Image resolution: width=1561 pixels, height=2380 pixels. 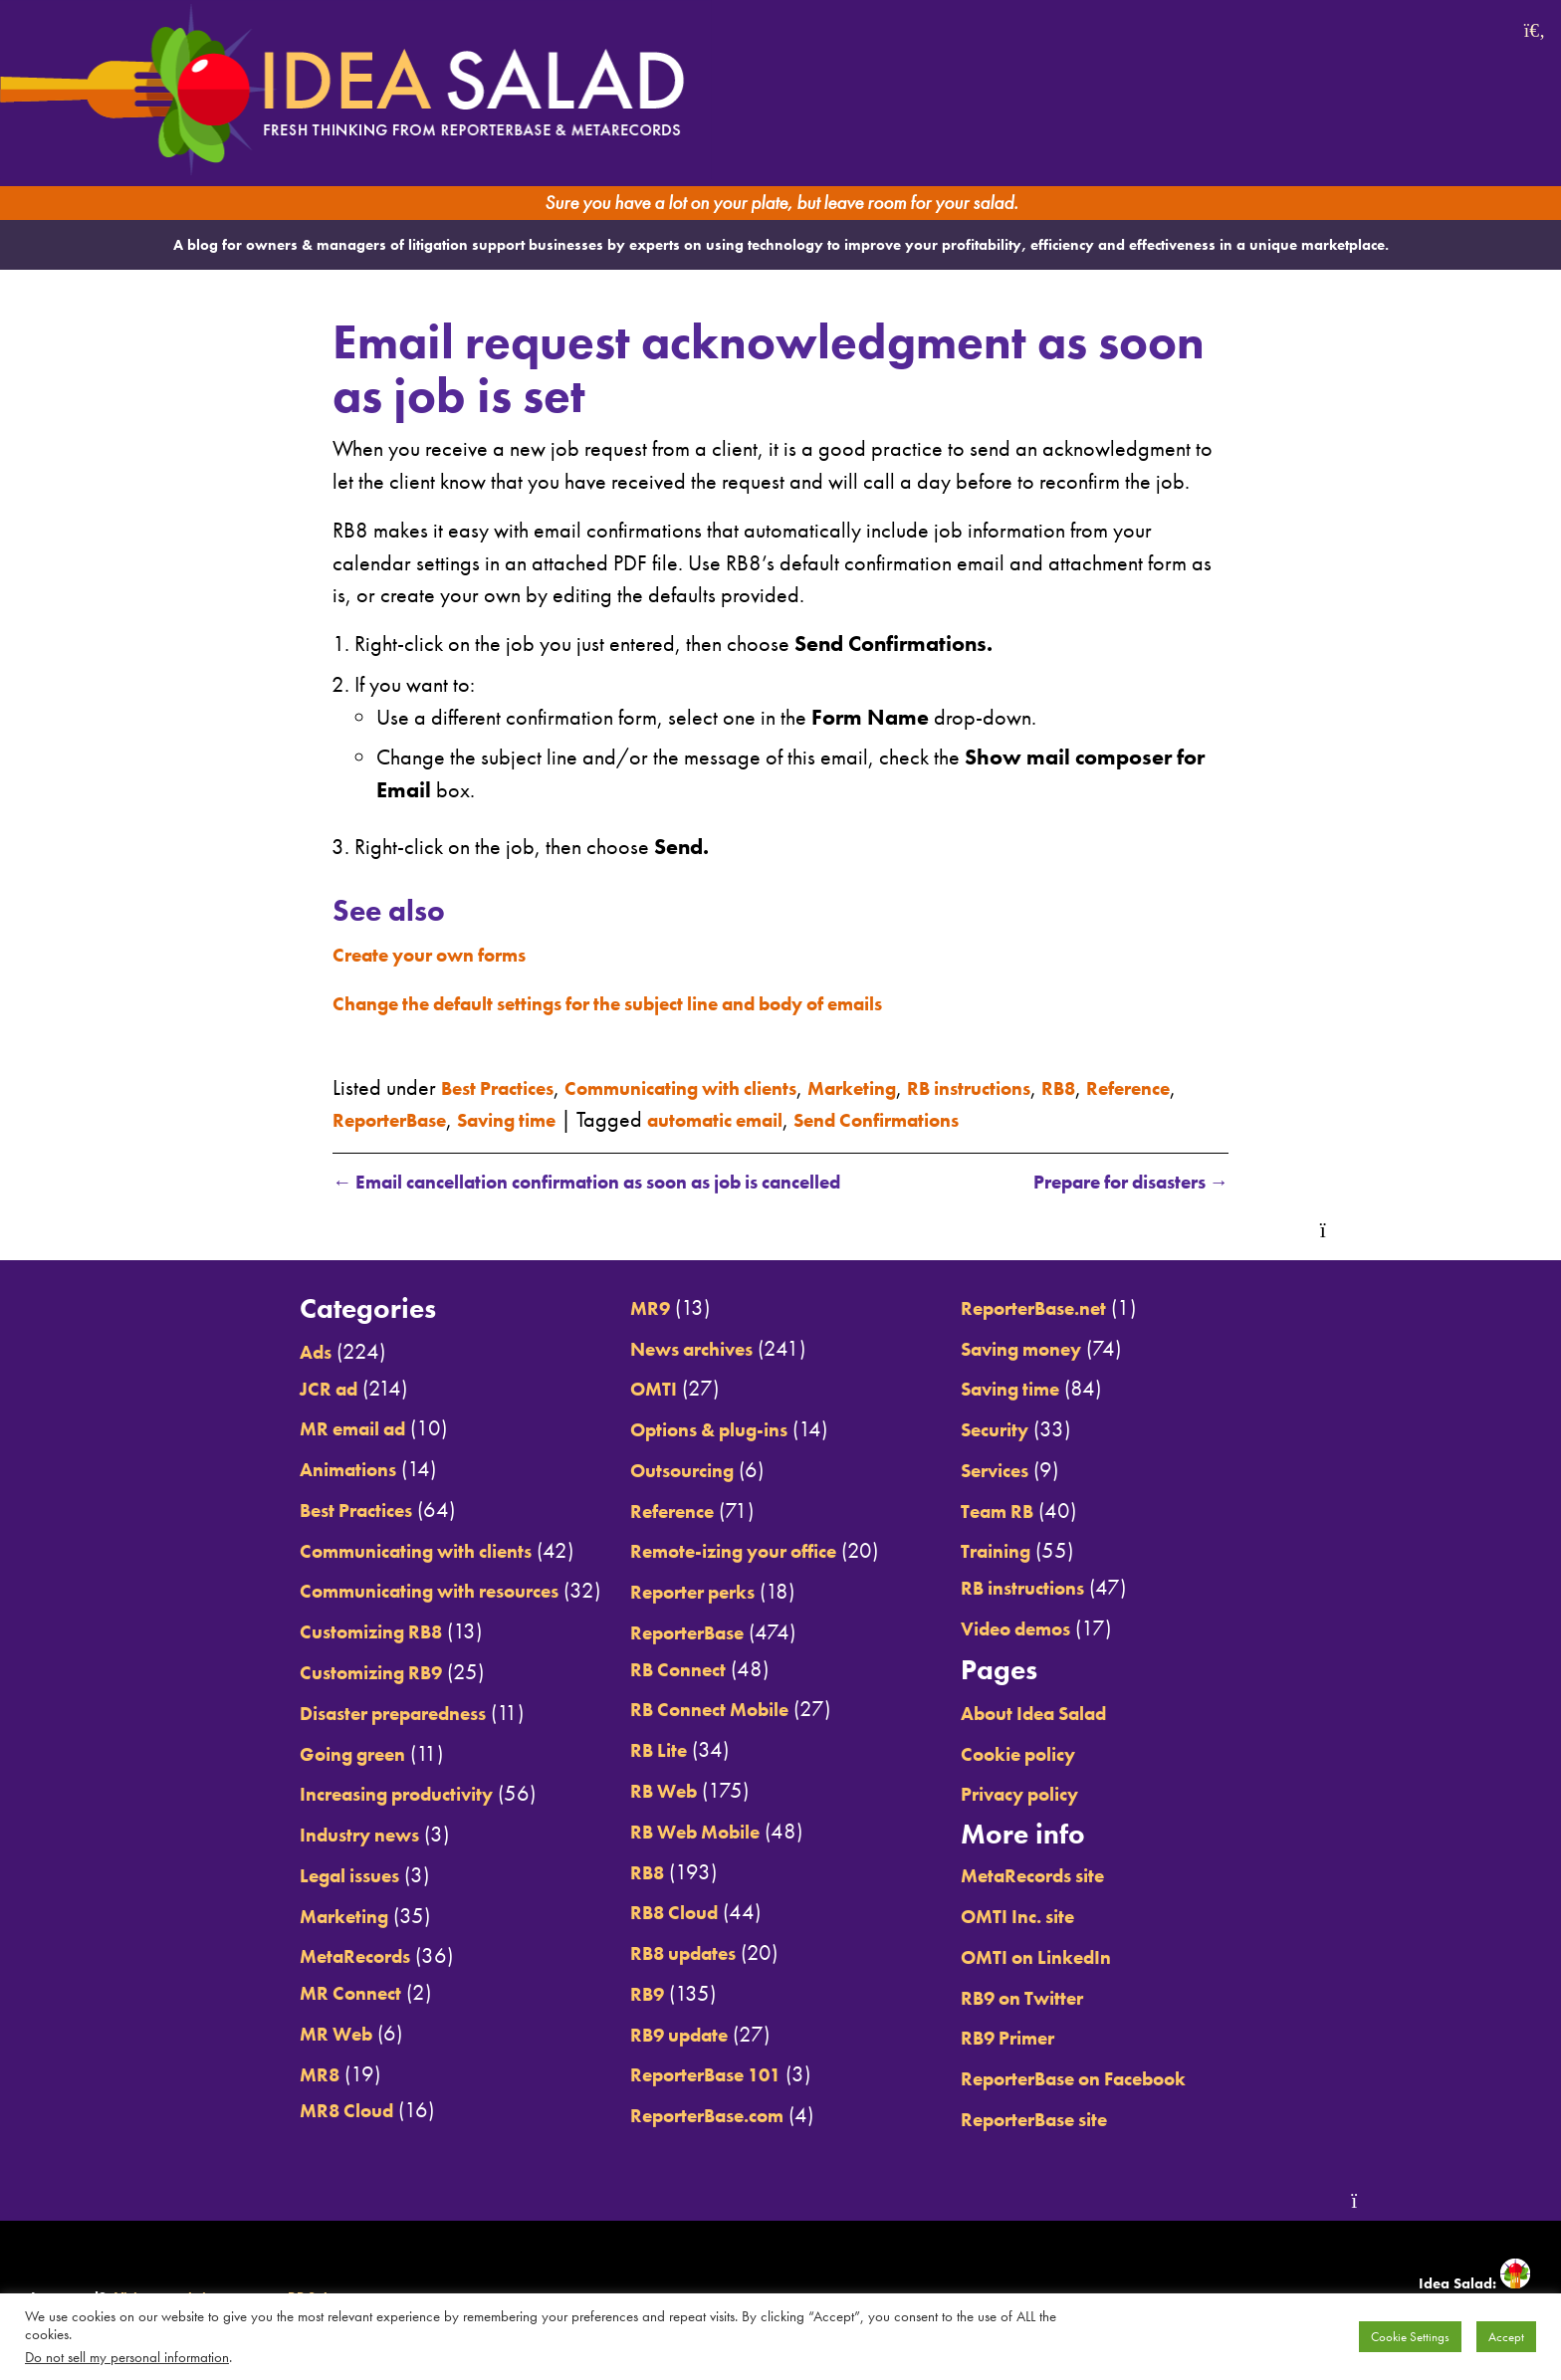 What do you see at coordinates (630, 1309) in the screenshot?
I see `MR9` at bounding box center [630, 1309].